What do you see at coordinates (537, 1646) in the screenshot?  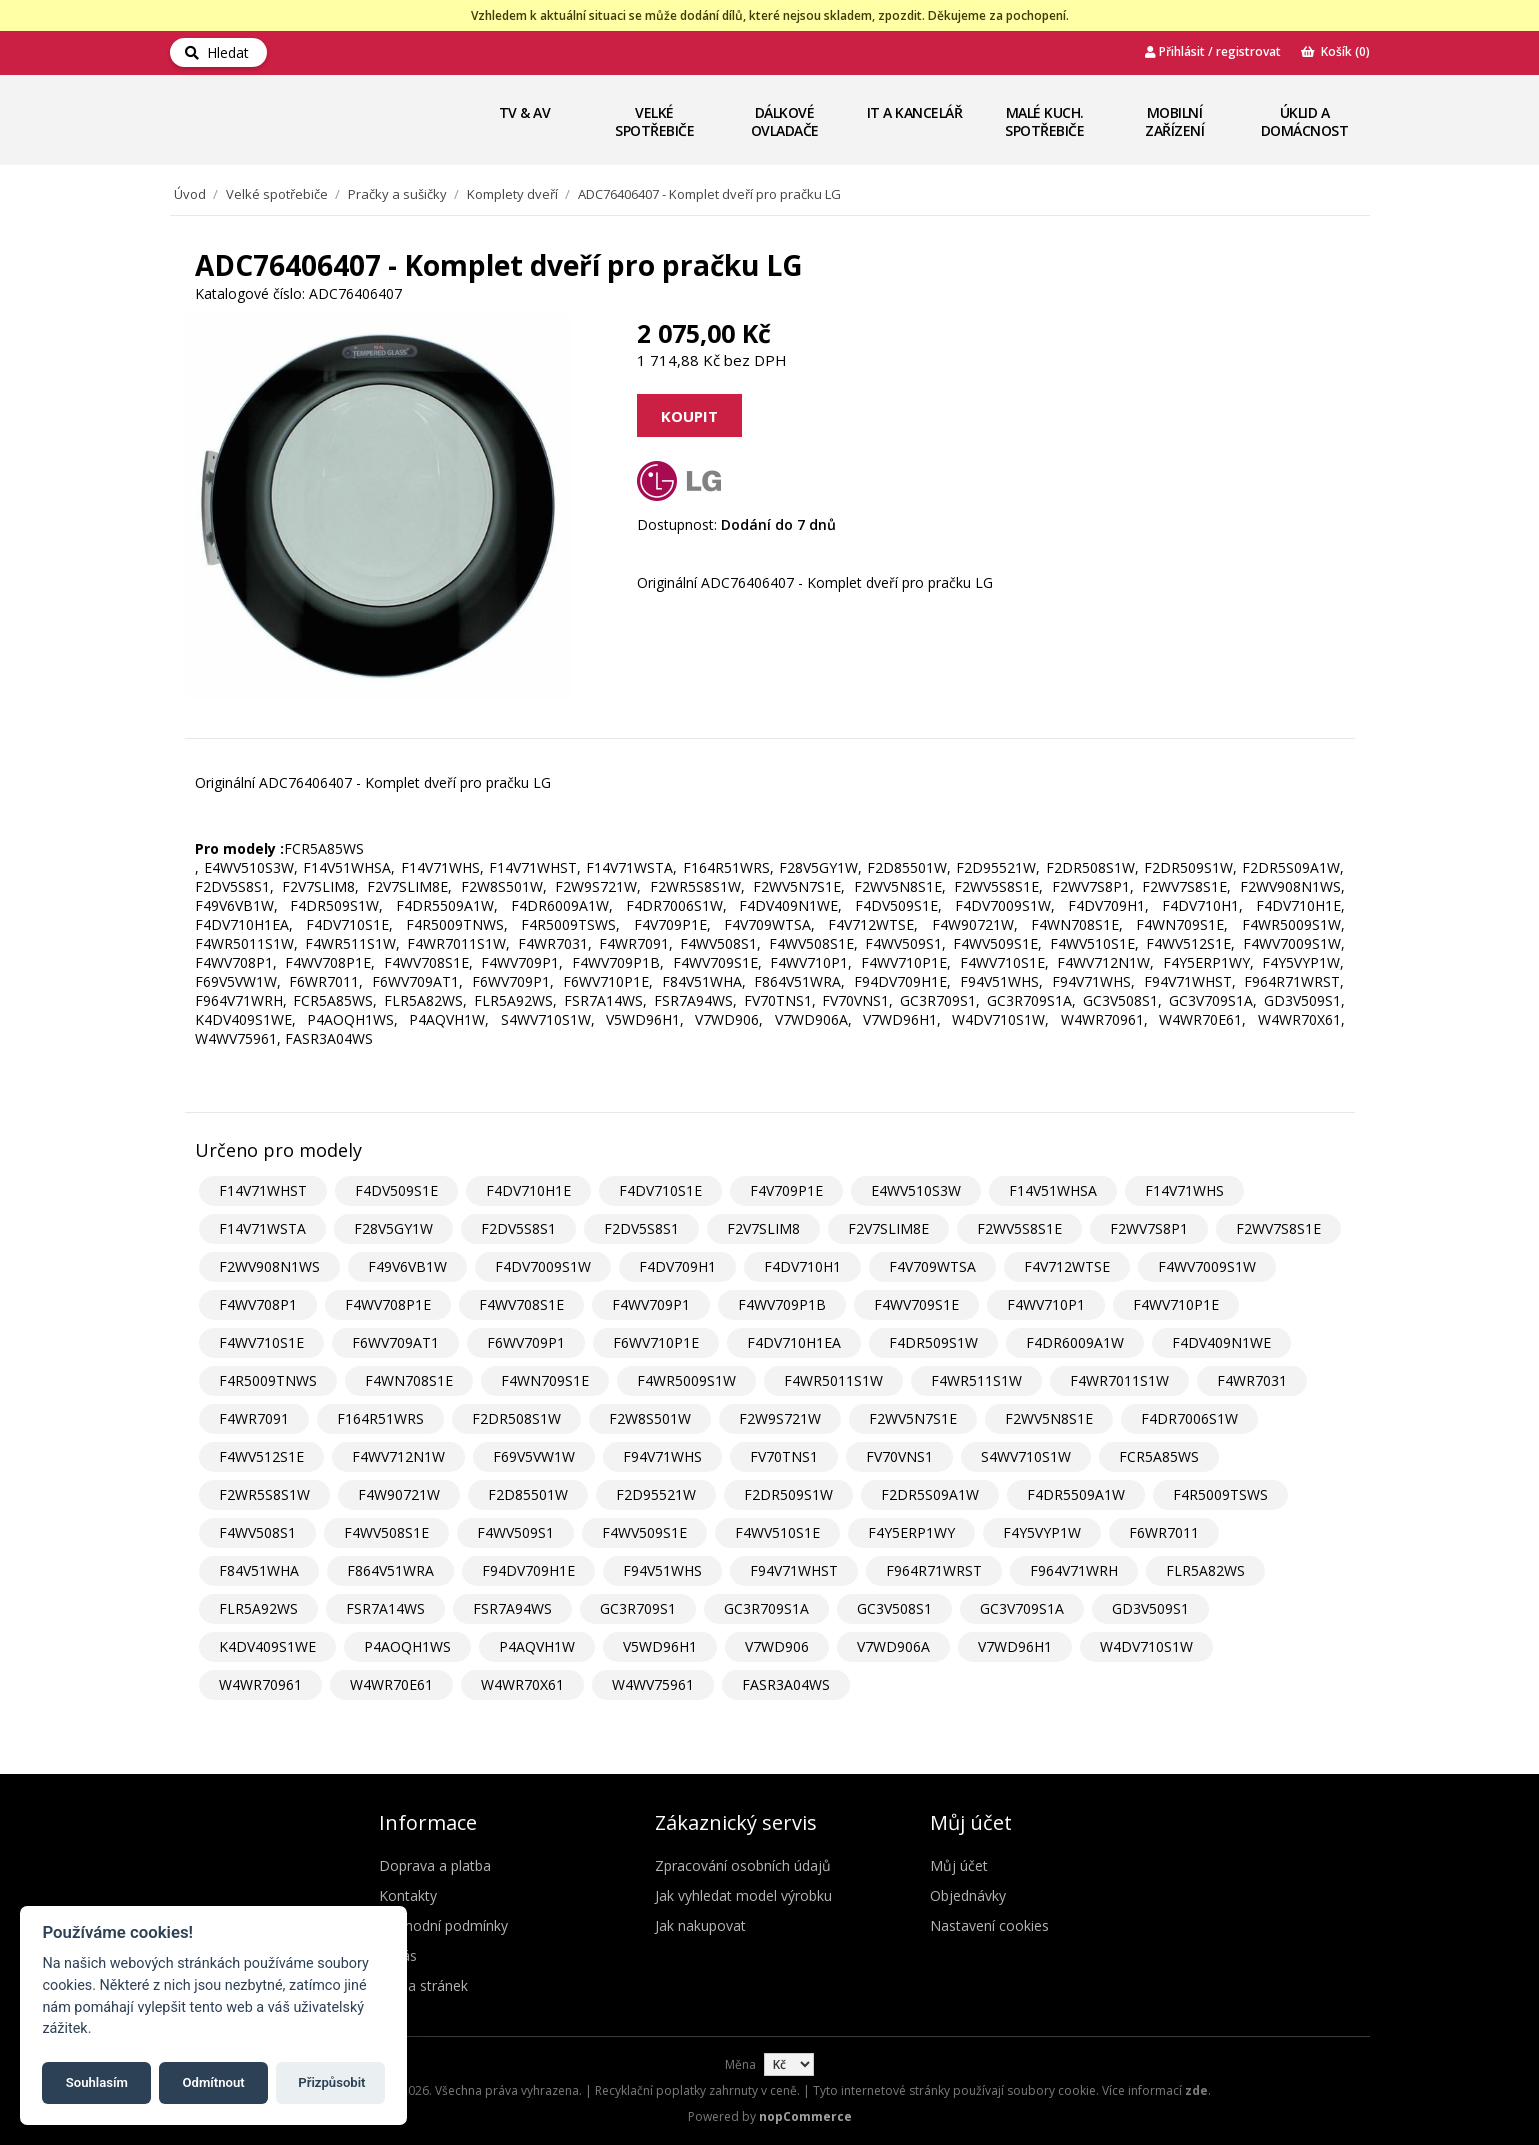 I see `P4AQVH1W` at bounding box center [537, 1646].